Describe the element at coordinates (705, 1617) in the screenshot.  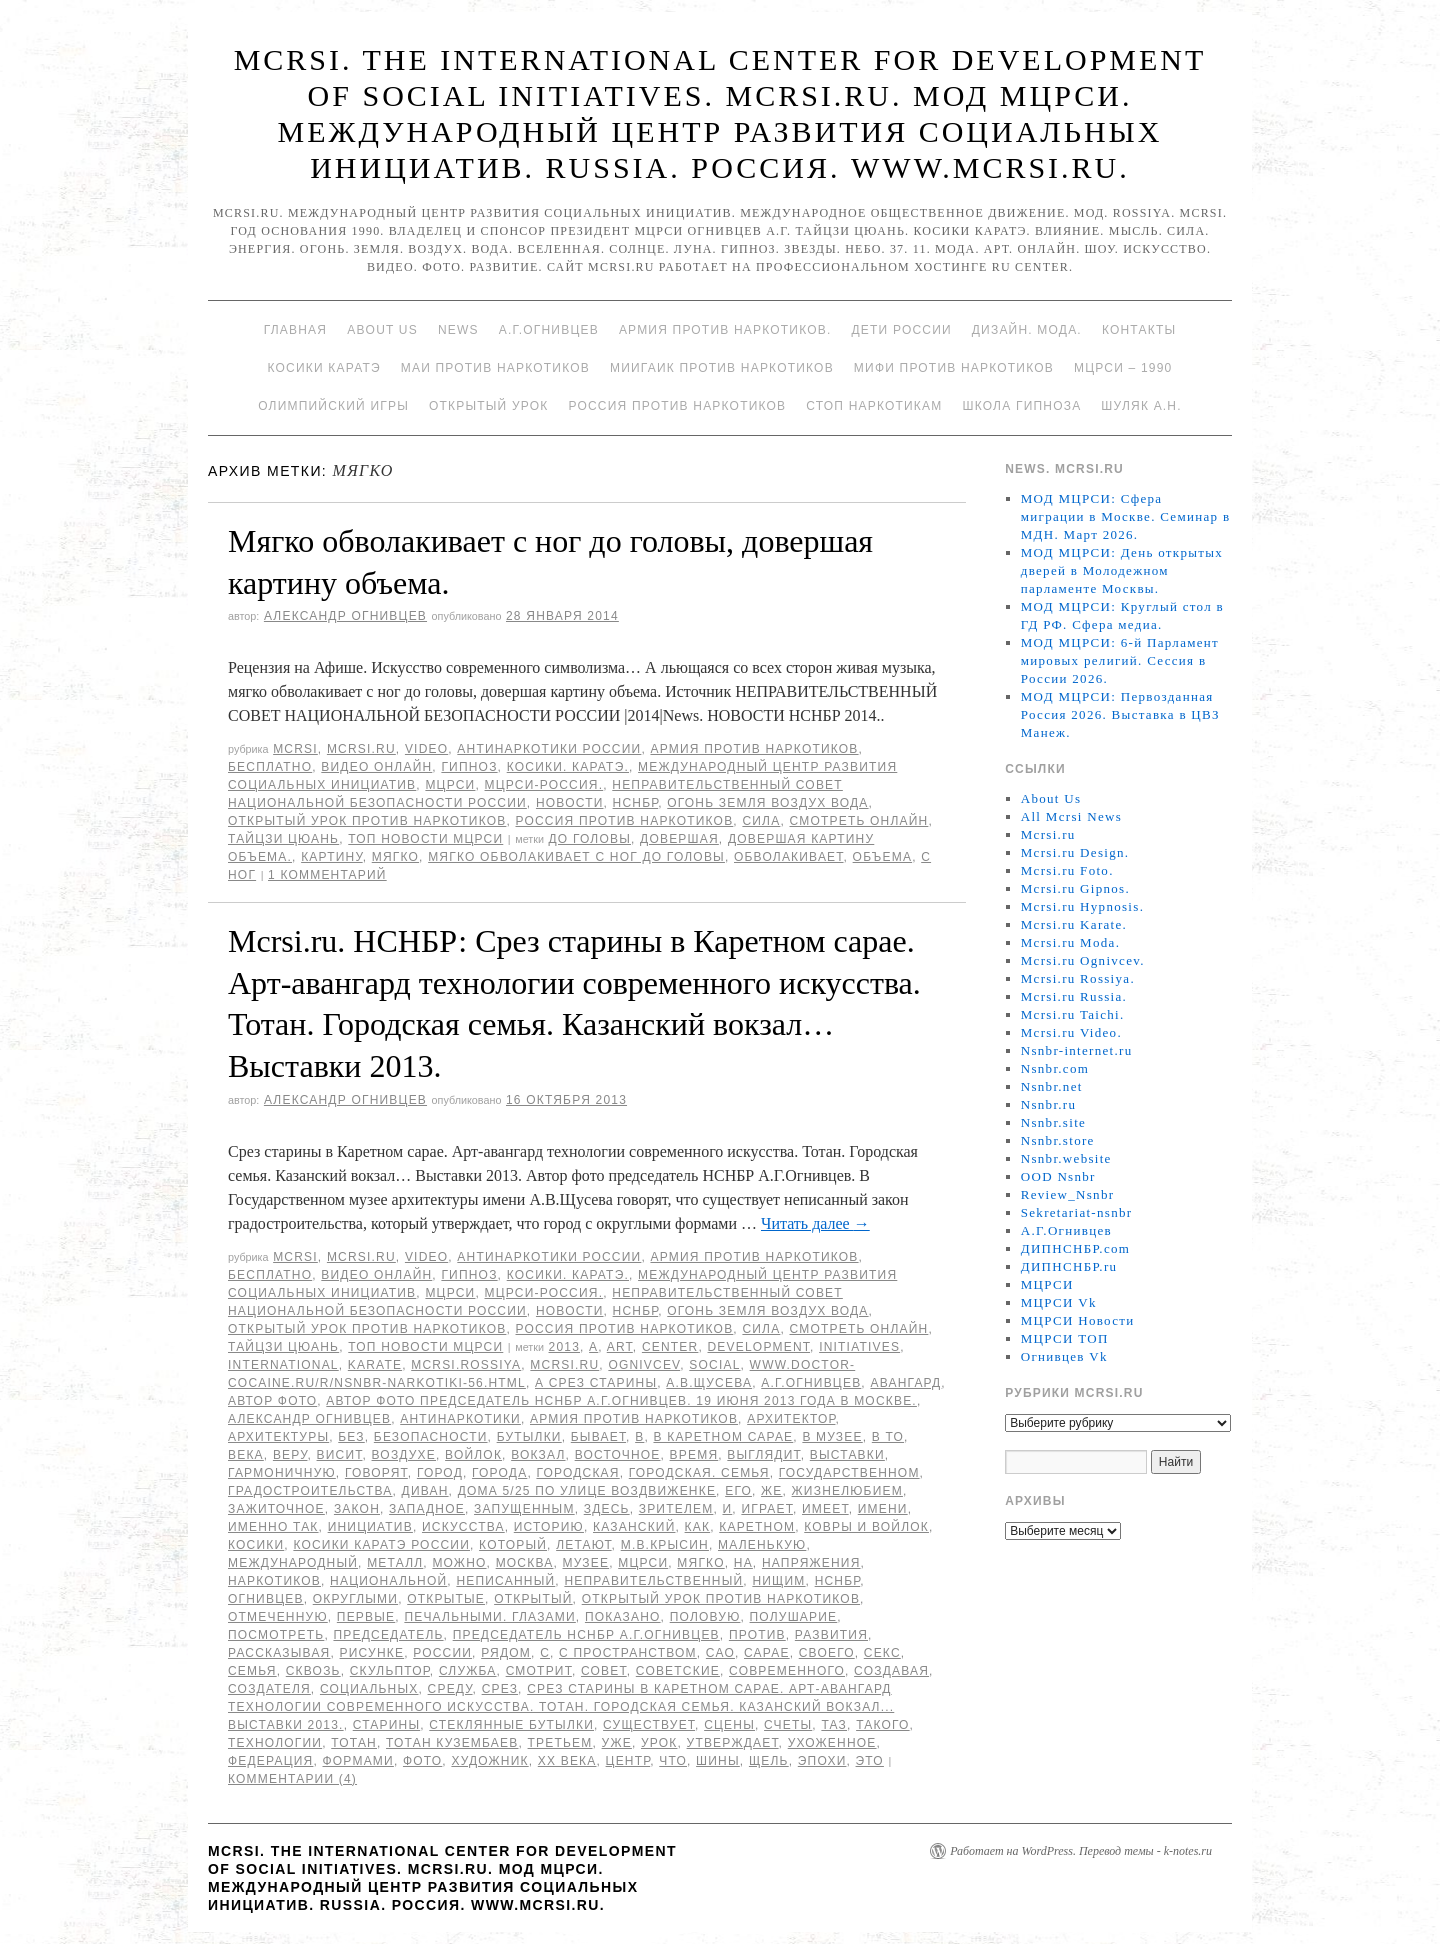
I see `половую` at that location.